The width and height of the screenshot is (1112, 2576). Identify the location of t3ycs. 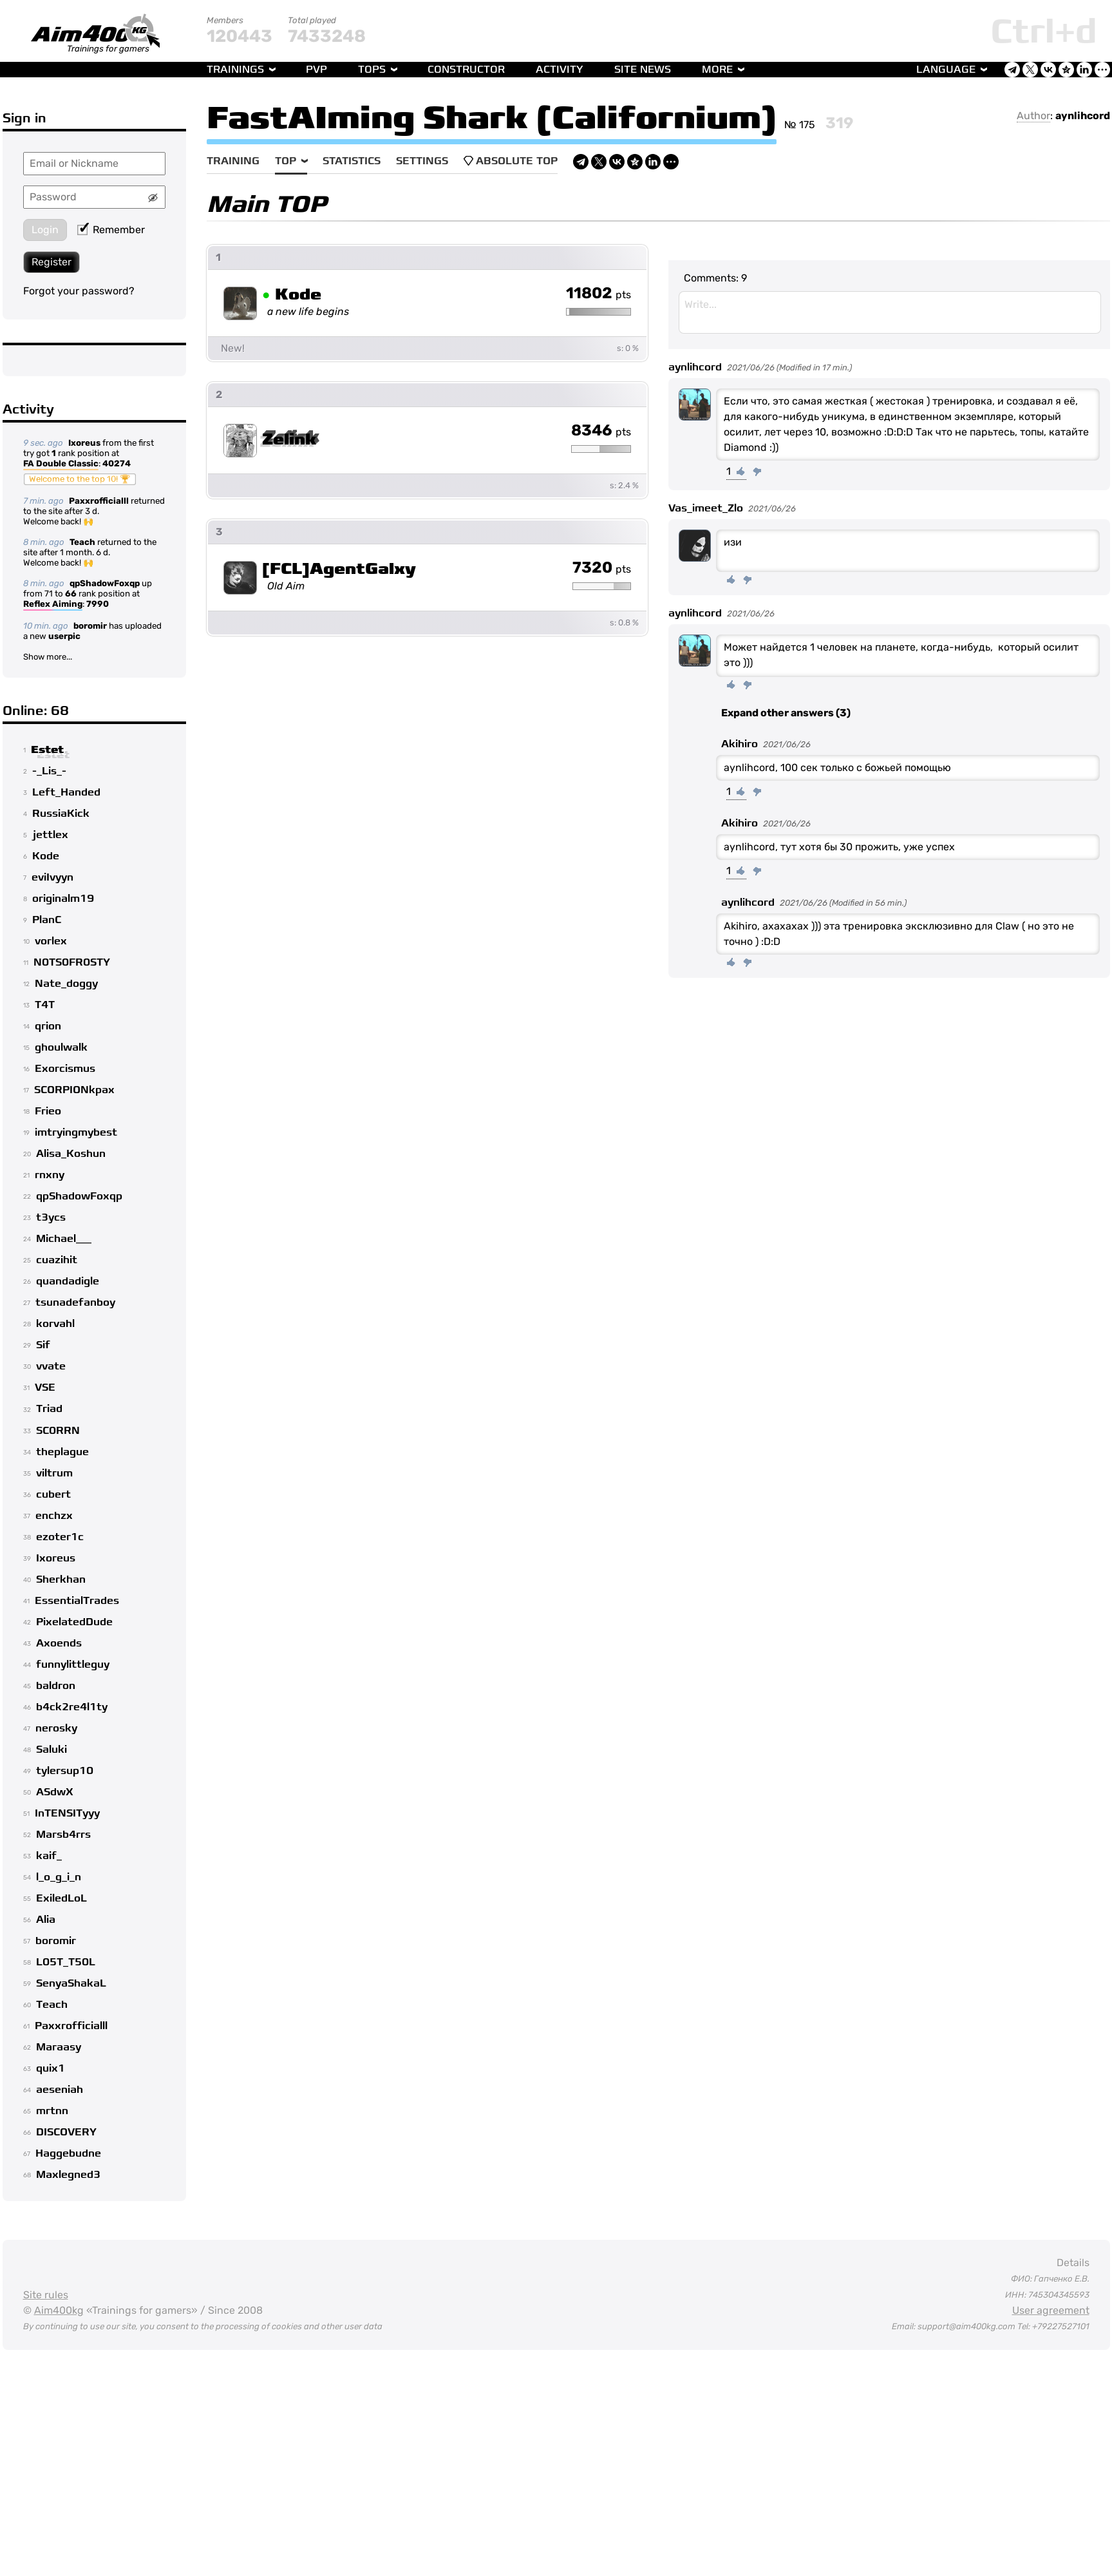
(51, 1217).